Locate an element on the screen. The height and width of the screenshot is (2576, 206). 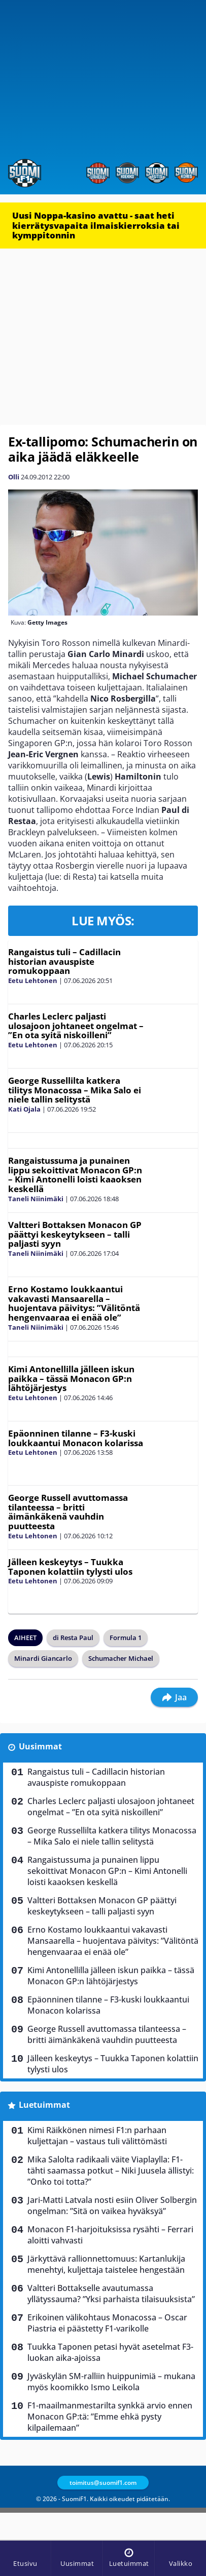
Tuukka Taponen petasi hyvät asetelmat F3-luokan aika-ajoissa is located at coordinates (110, 2352).